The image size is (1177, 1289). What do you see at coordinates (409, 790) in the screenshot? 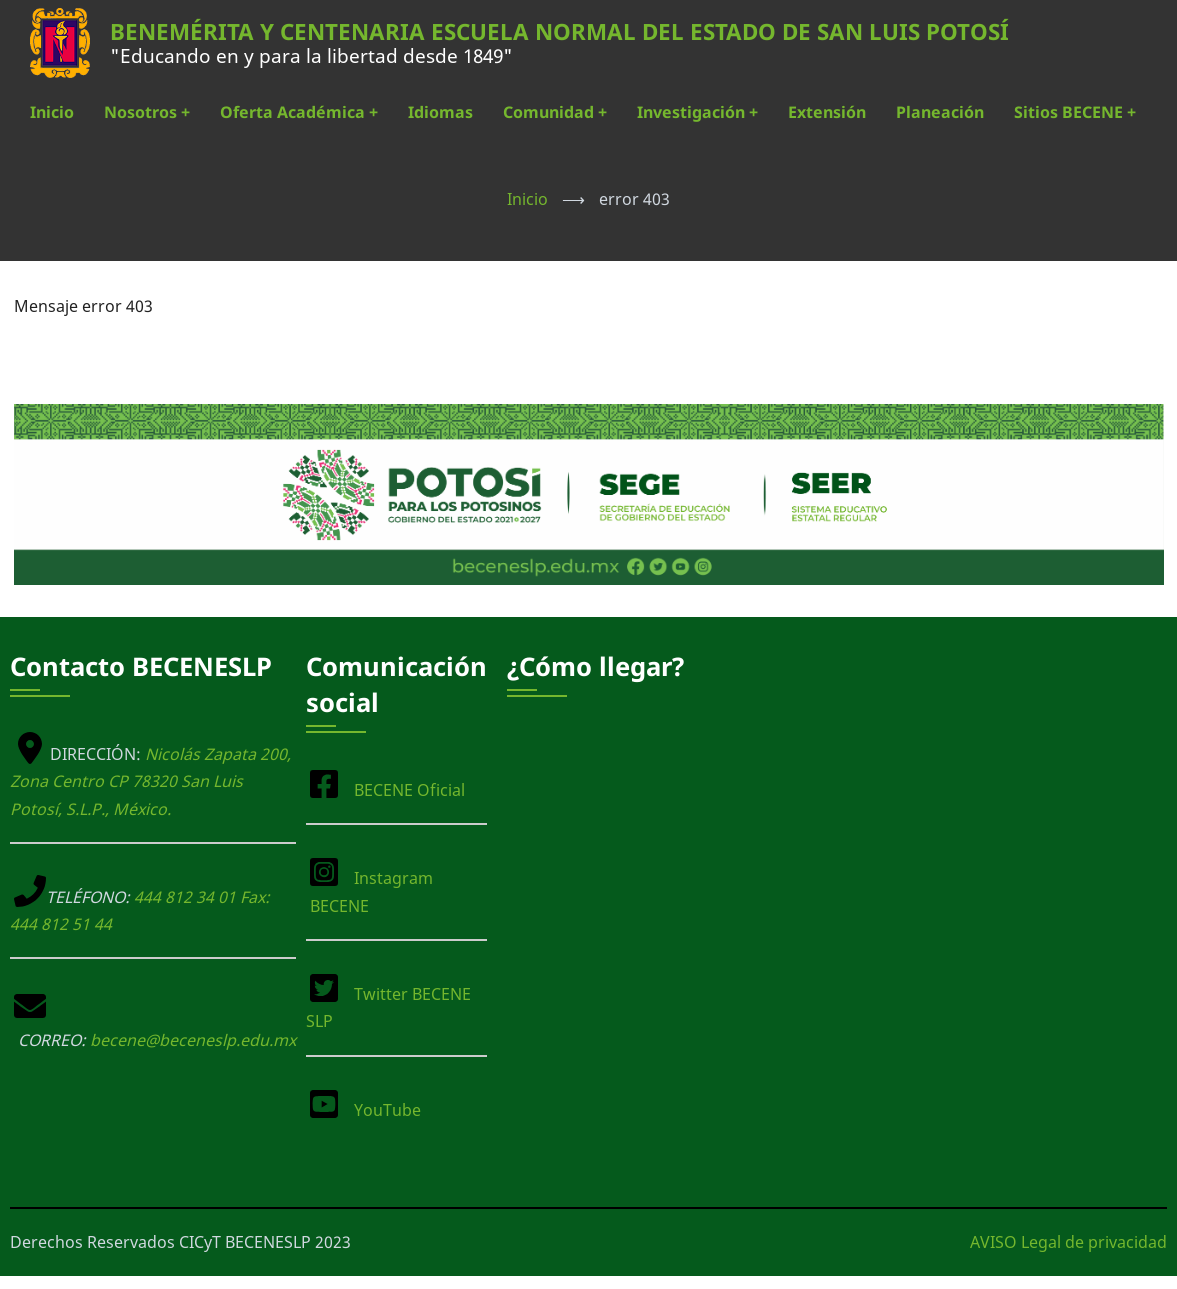
I see `BECENE Oficial` at bounding box center [409, 790].